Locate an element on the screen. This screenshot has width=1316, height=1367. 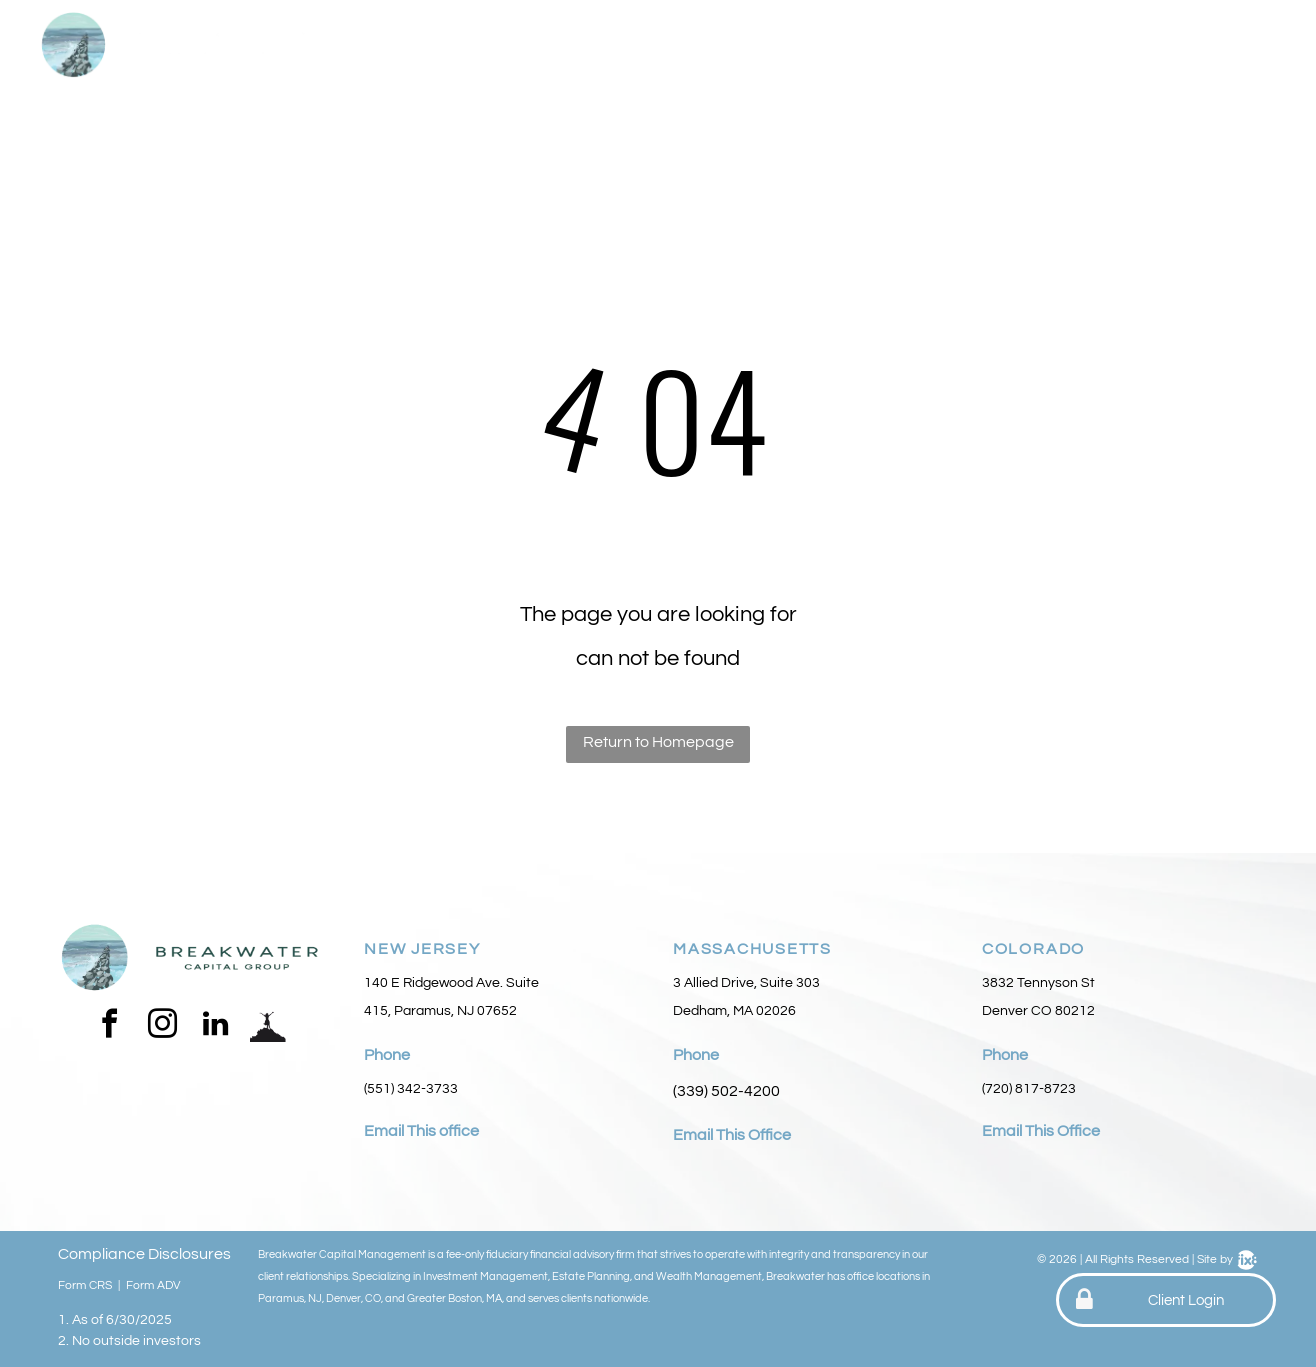
(720) 817-8723 is located at coordinates (1029, 1089).